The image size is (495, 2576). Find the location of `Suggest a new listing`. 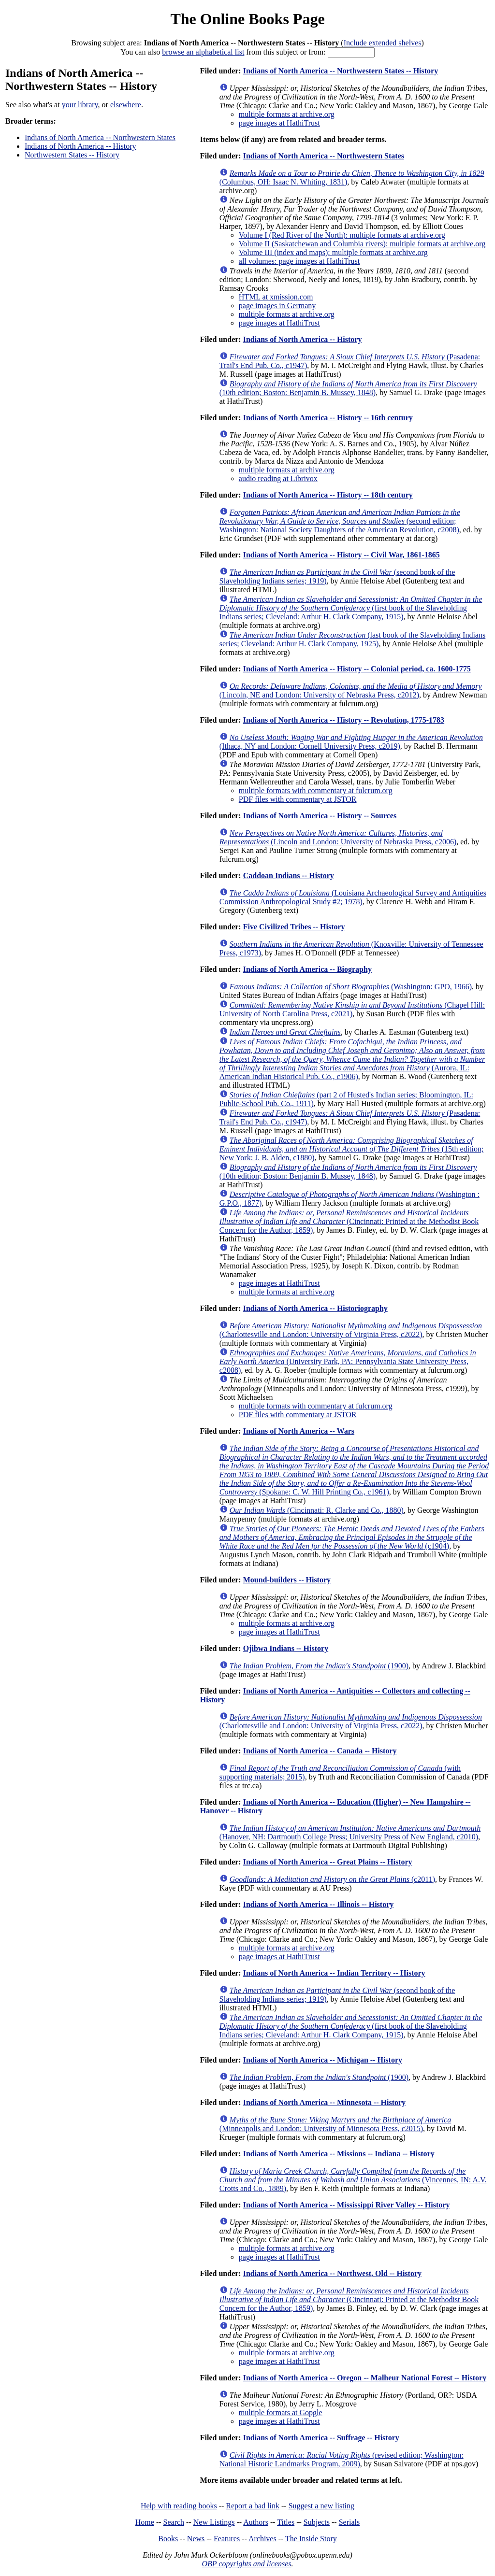

Suggest a new listing is located at coordinates (321, 2506).